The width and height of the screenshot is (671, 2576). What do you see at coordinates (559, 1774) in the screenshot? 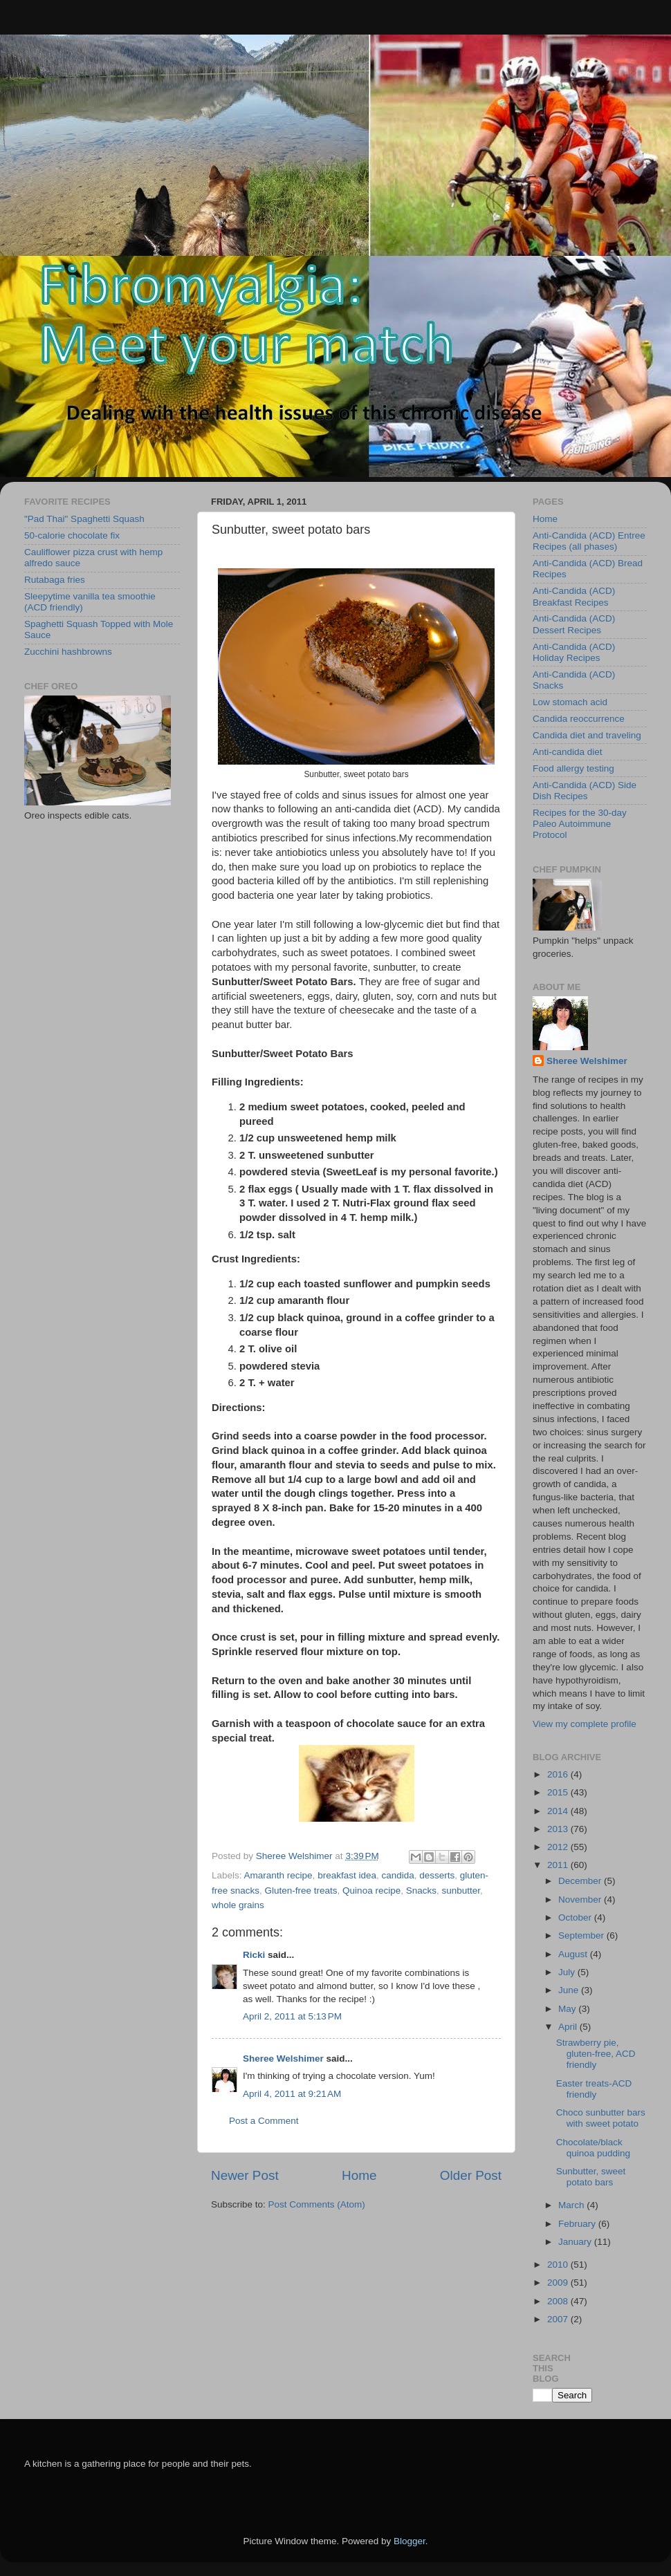
I see `2016` at bounding box center [559, 1774].